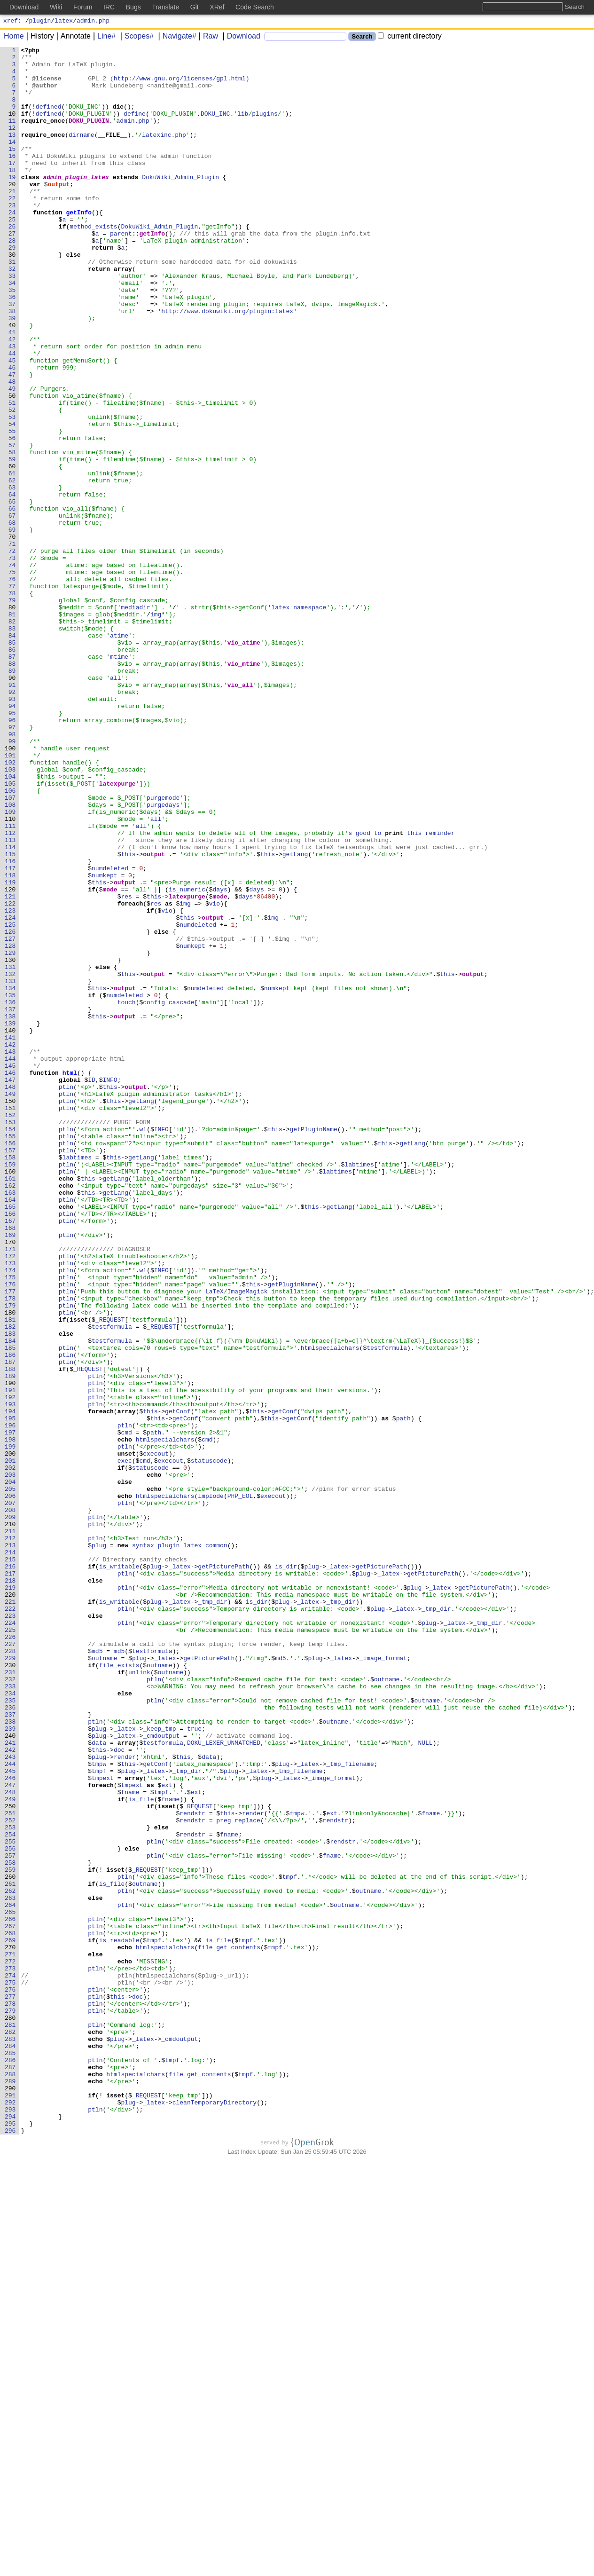 The image size is (594, 2576). Describe the element at coordinates (12, 1244) in the screenshot. I see `142` at that location.